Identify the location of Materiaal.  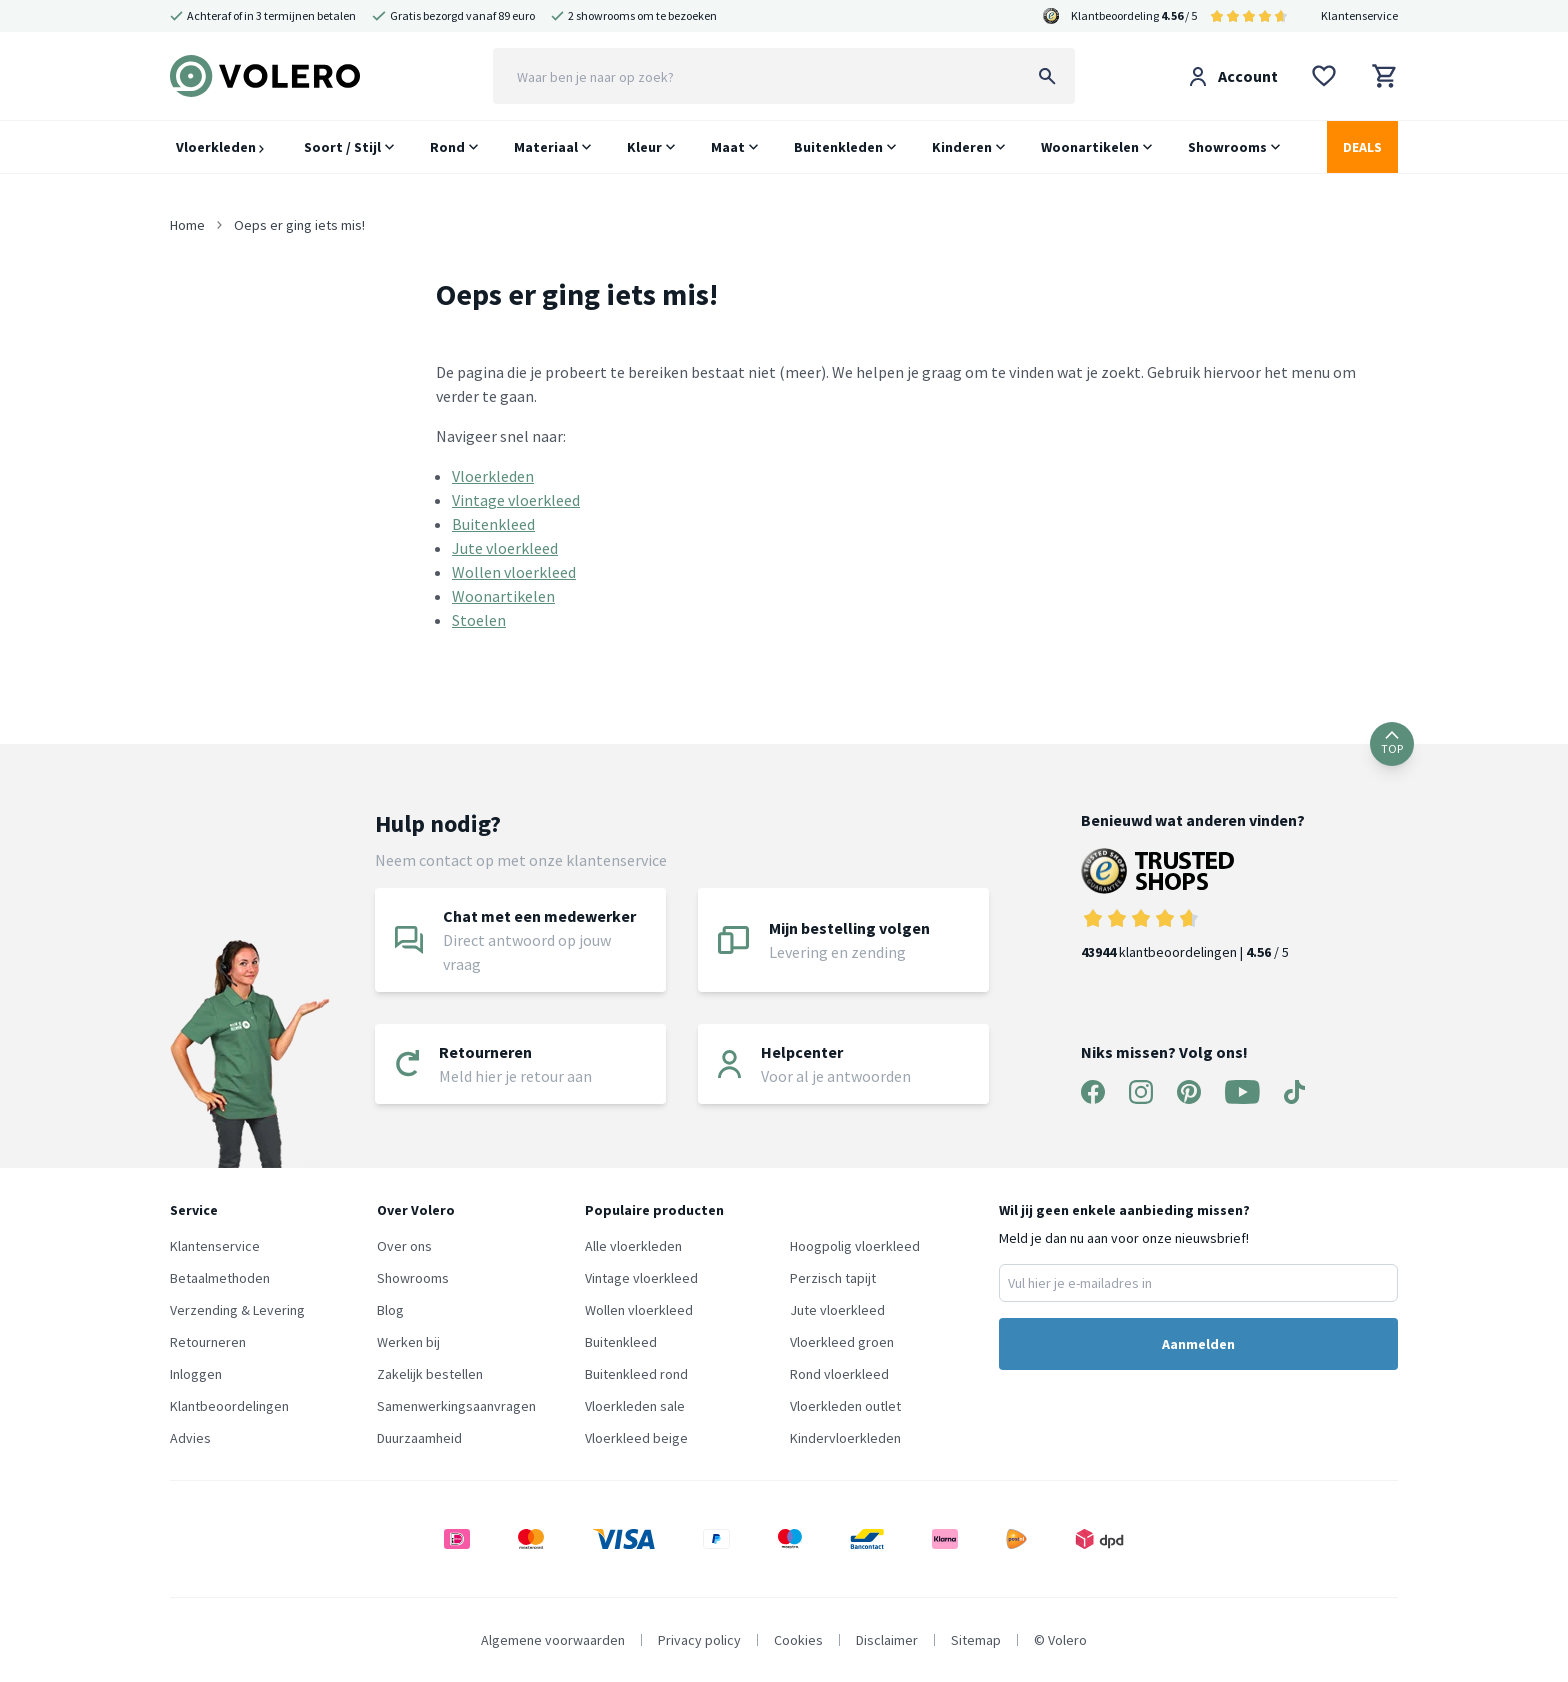
(546, 147).